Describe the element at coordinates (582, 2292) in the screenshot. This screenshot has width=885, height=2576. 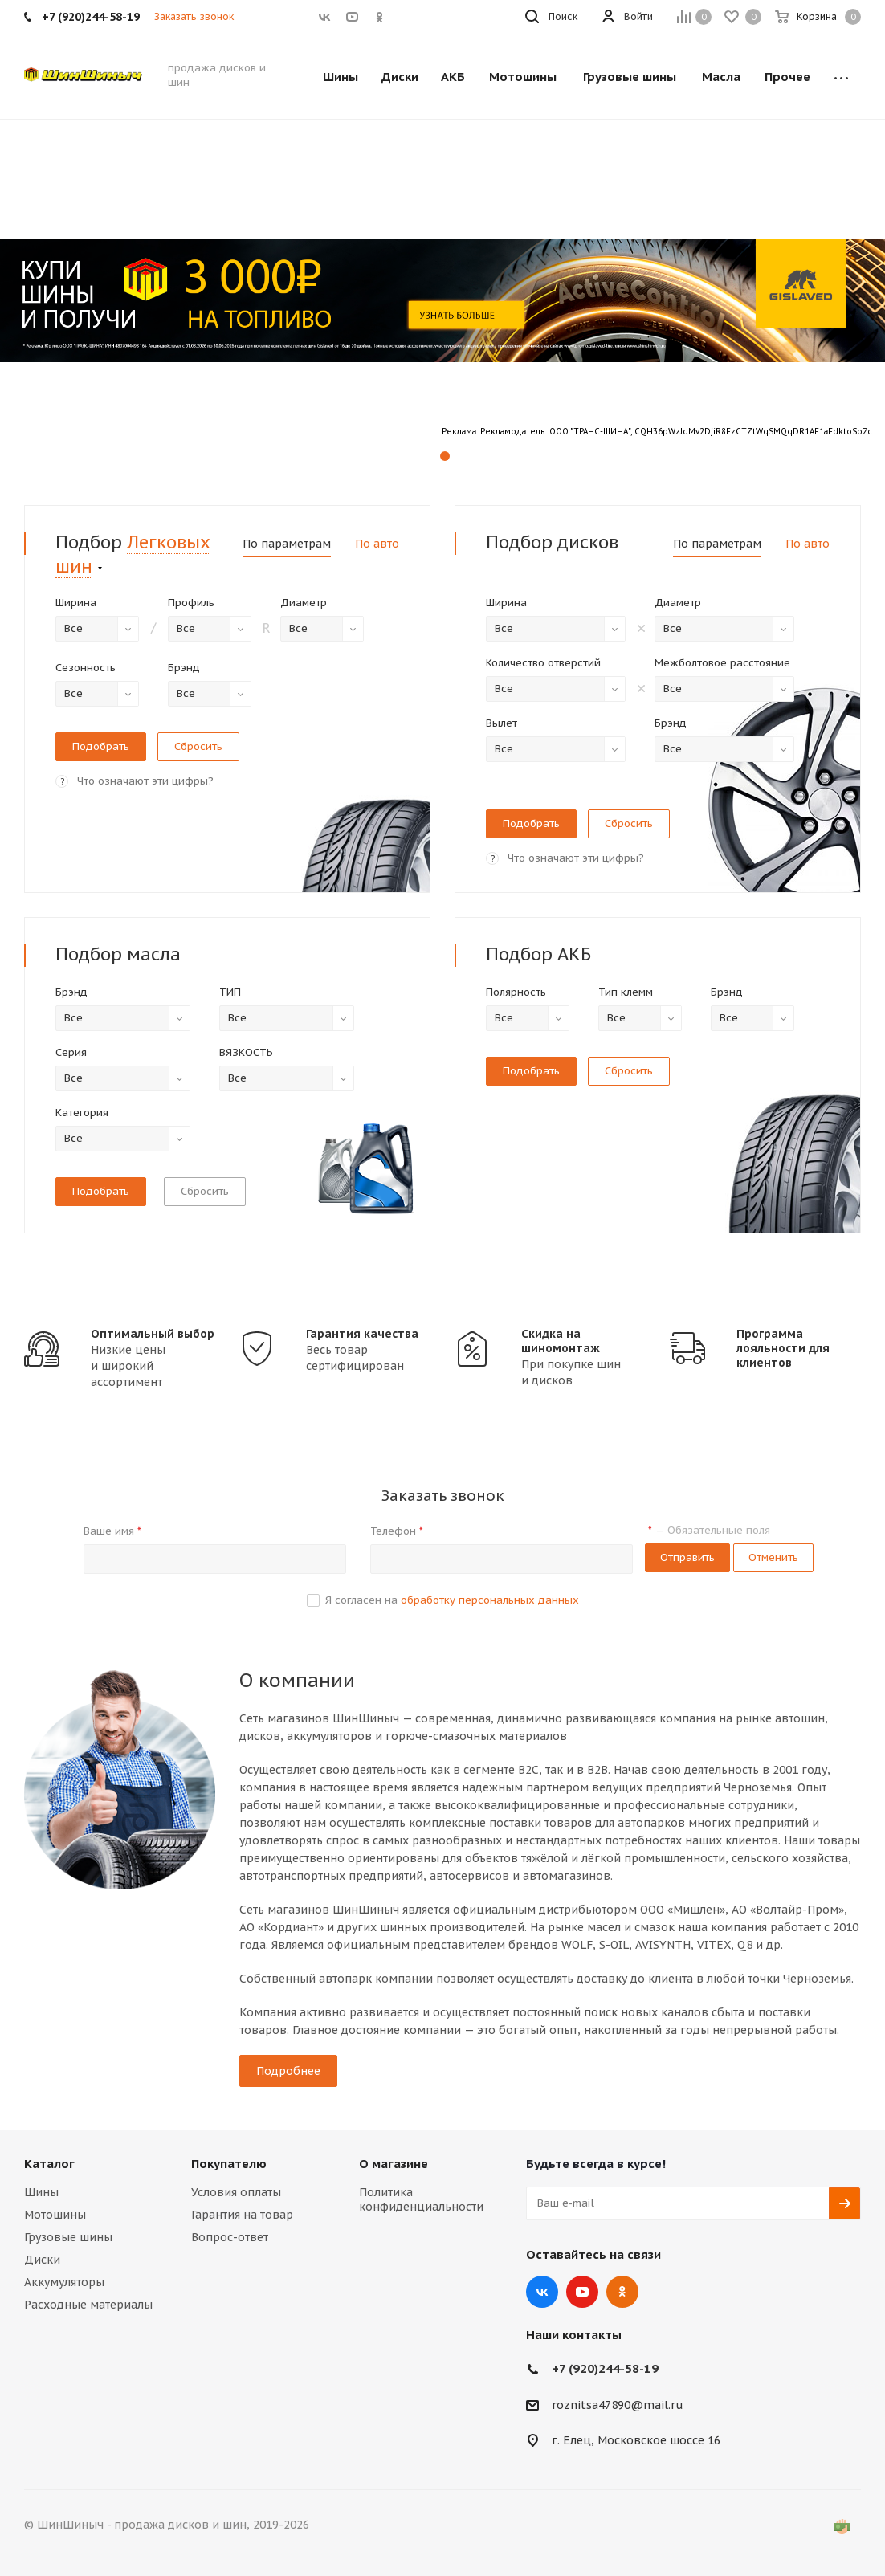
I see `YouTube` at that location.